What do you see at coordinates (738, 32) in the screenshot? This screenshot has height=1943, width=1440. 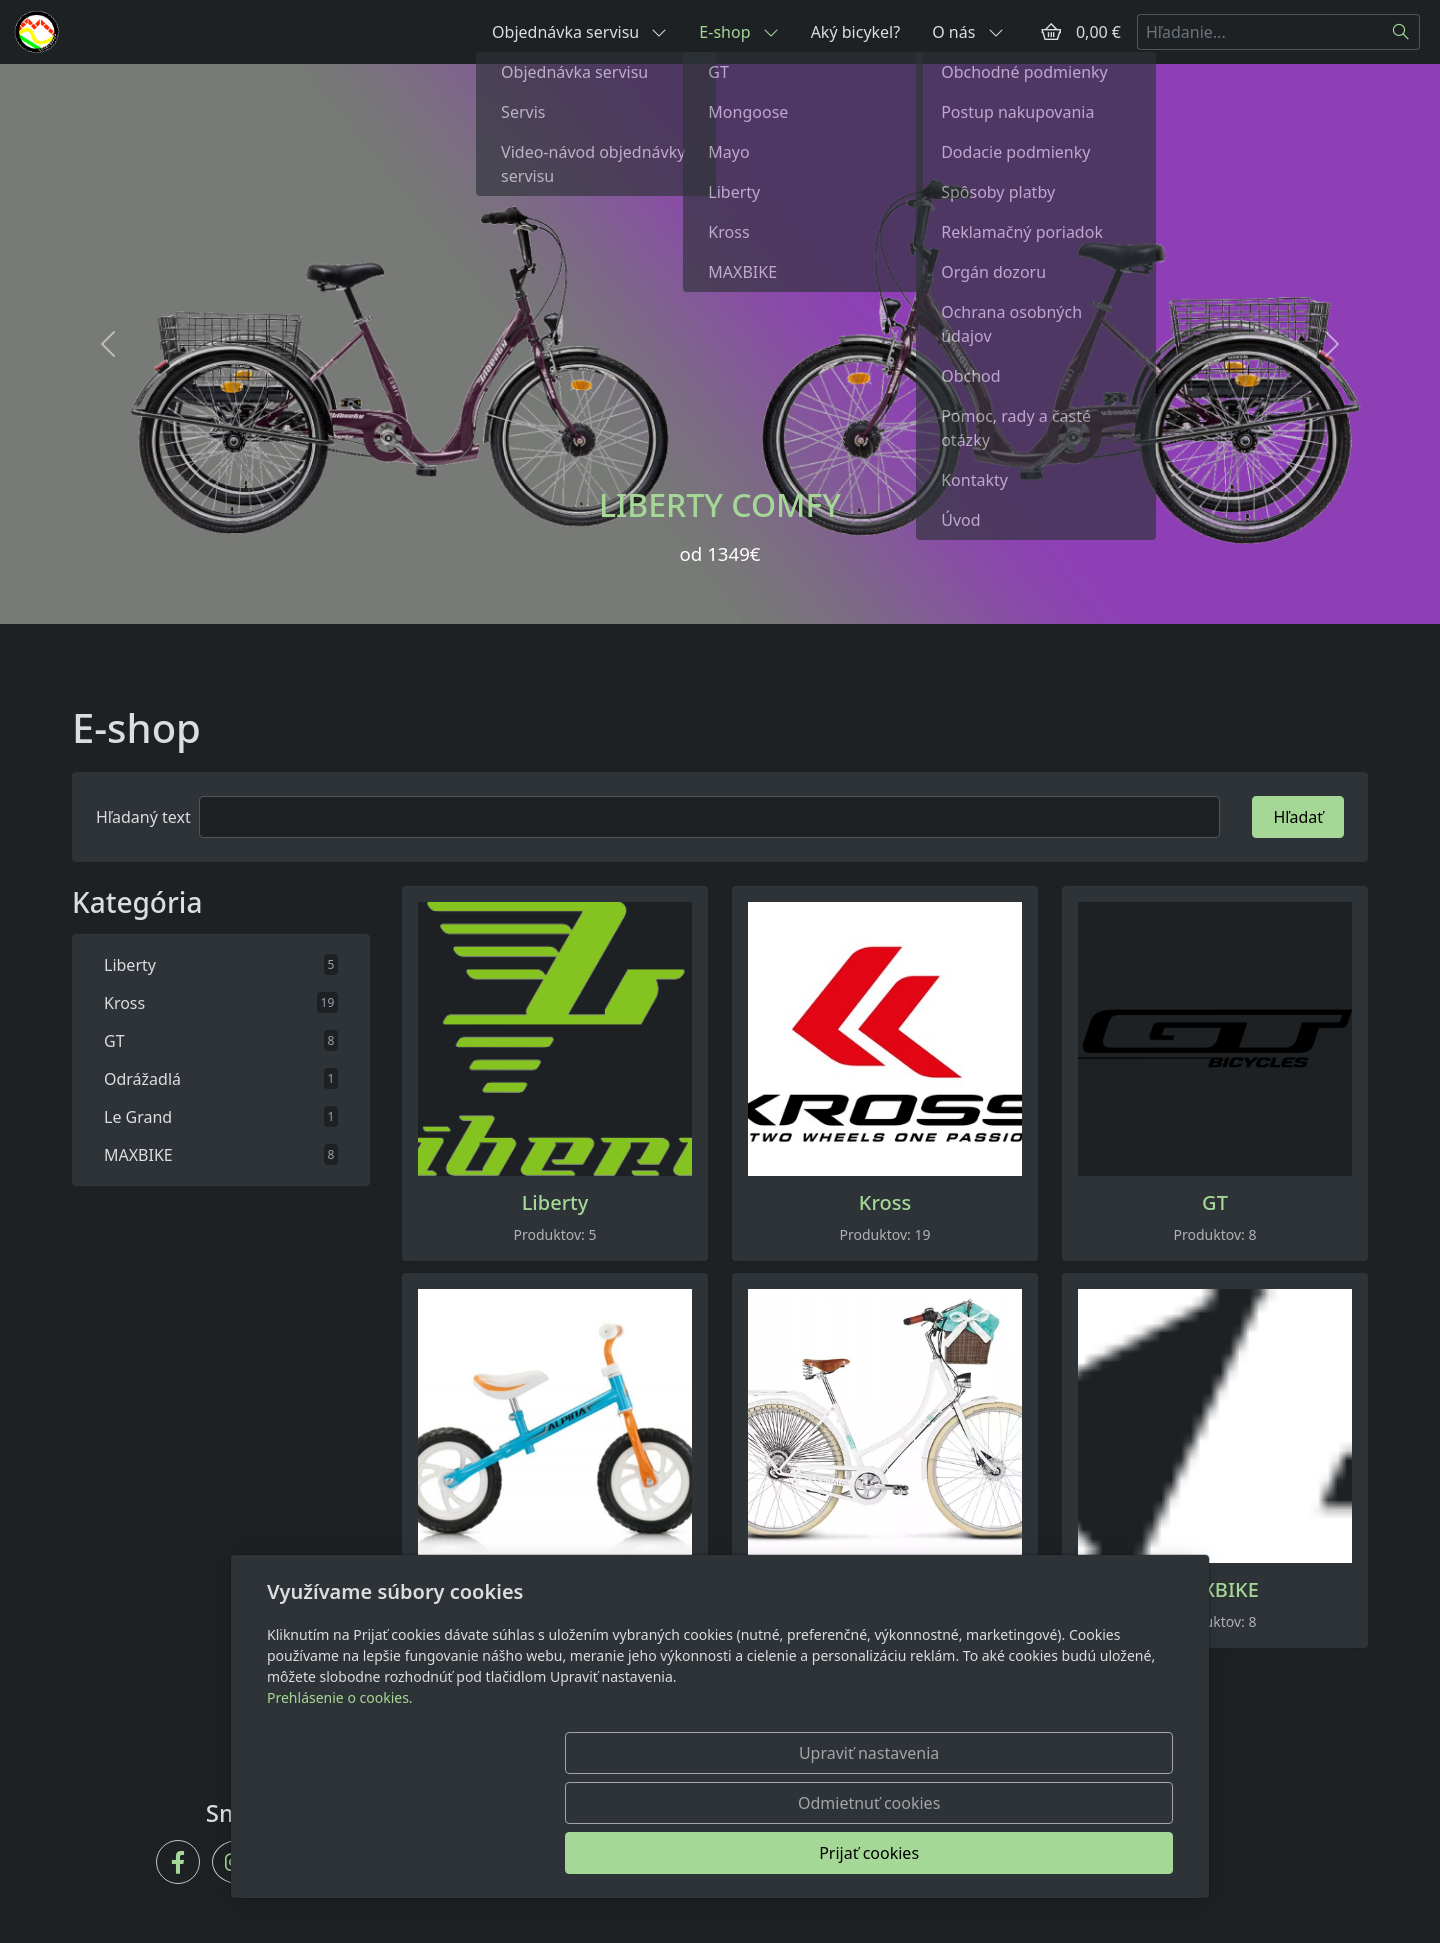 I see `E-shop` at bounding box center [738, 32].